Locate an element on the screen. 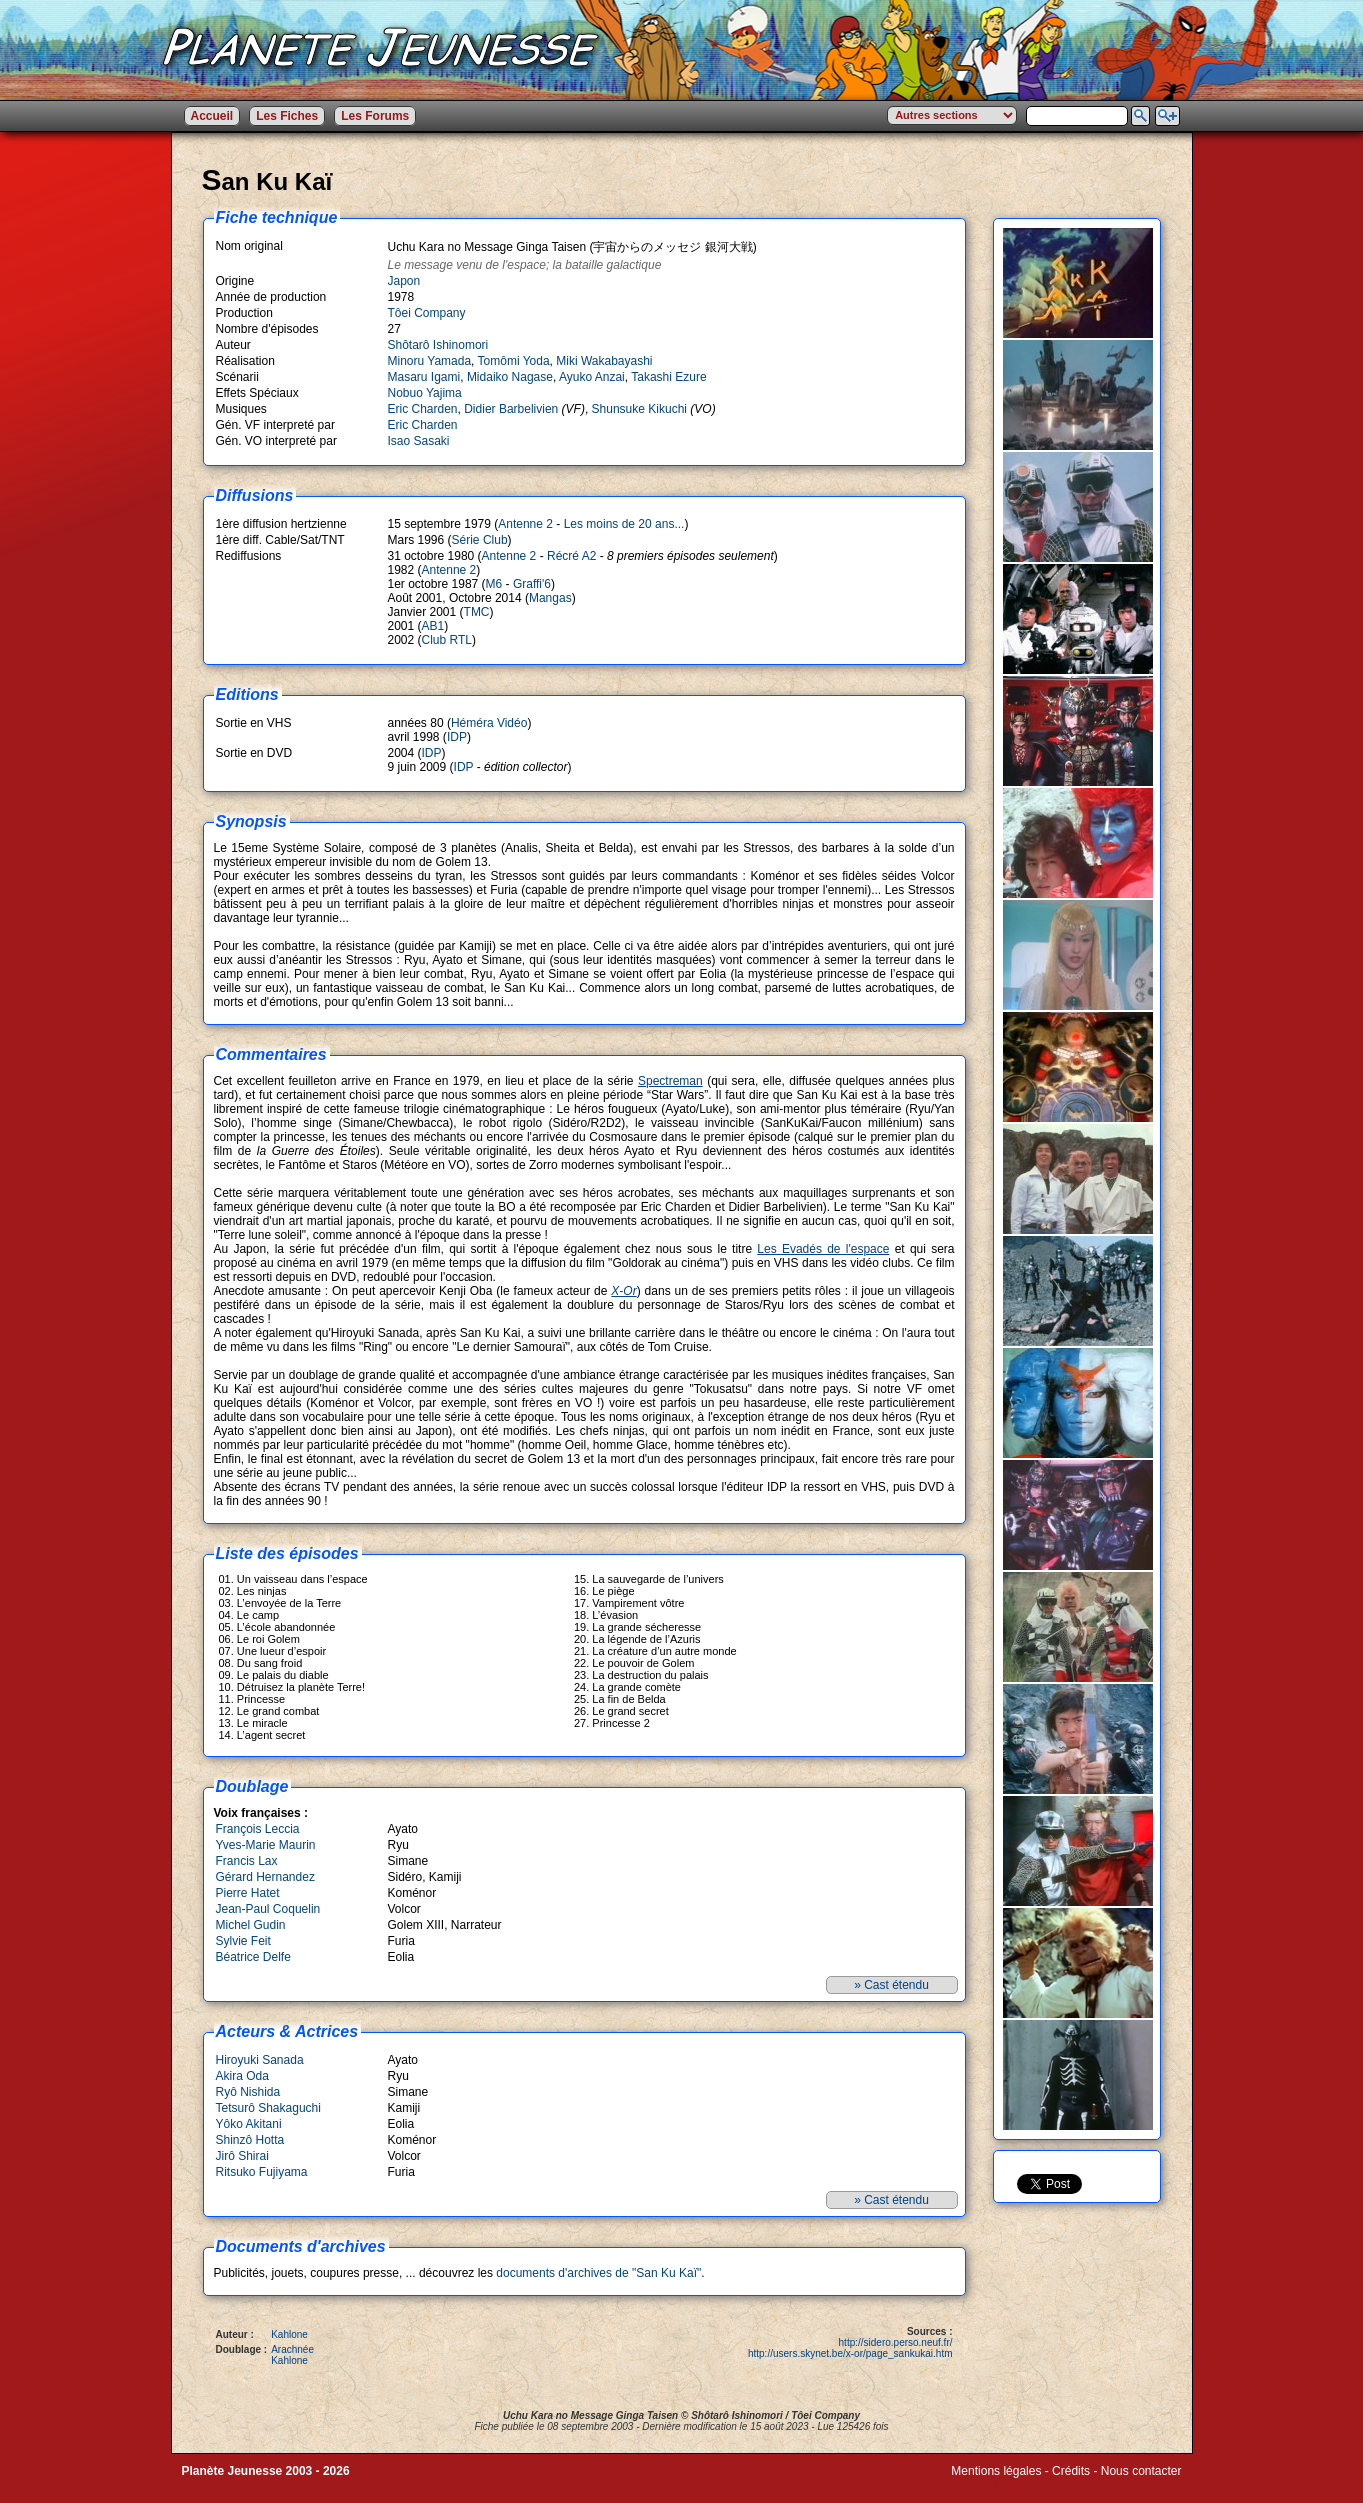 The height and width of the screenshot is (2503, 1363). Minoru Yamada is located at coordinates (430, 361).